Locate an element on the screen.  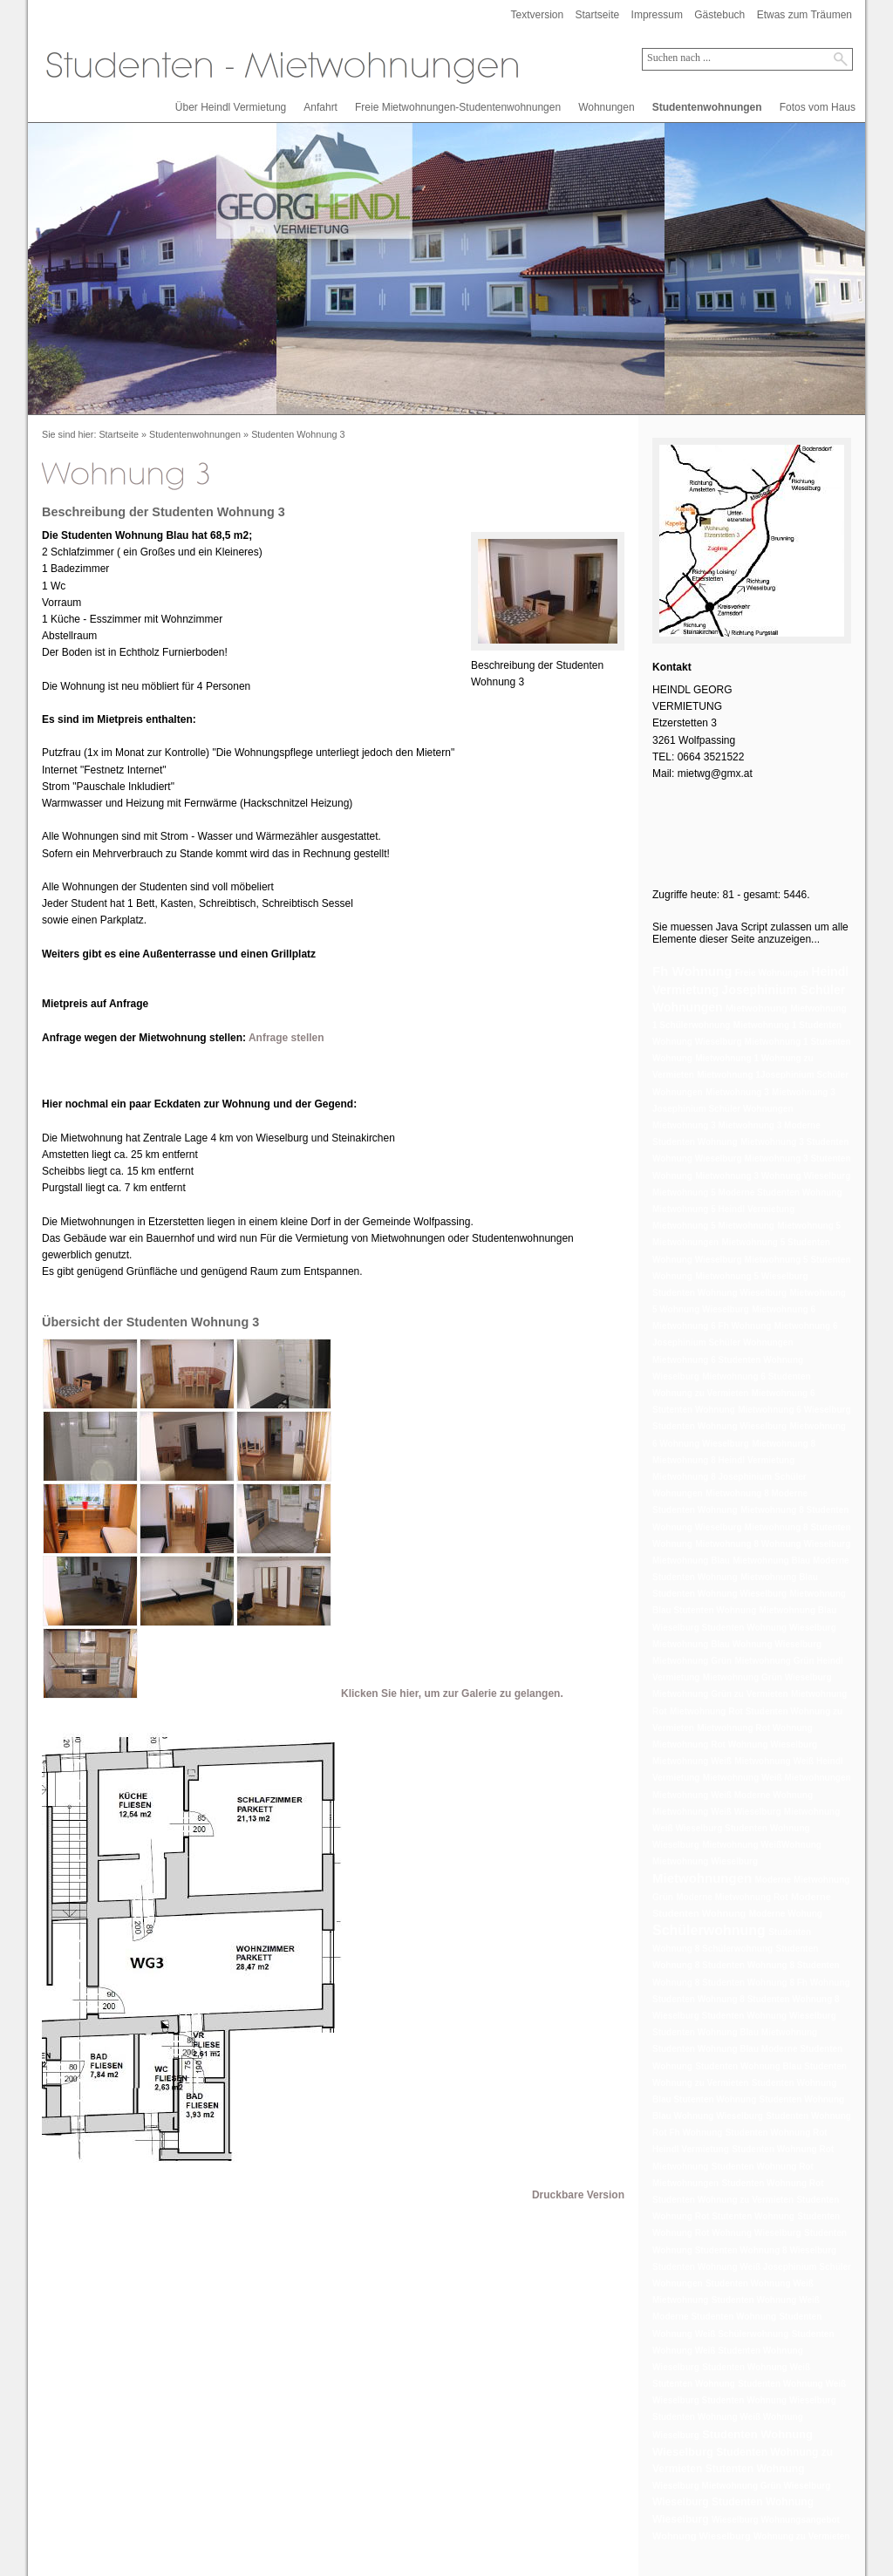
Mietwohnung Rot Wohnung Wieselburg is located at coordinates (734, 1744).